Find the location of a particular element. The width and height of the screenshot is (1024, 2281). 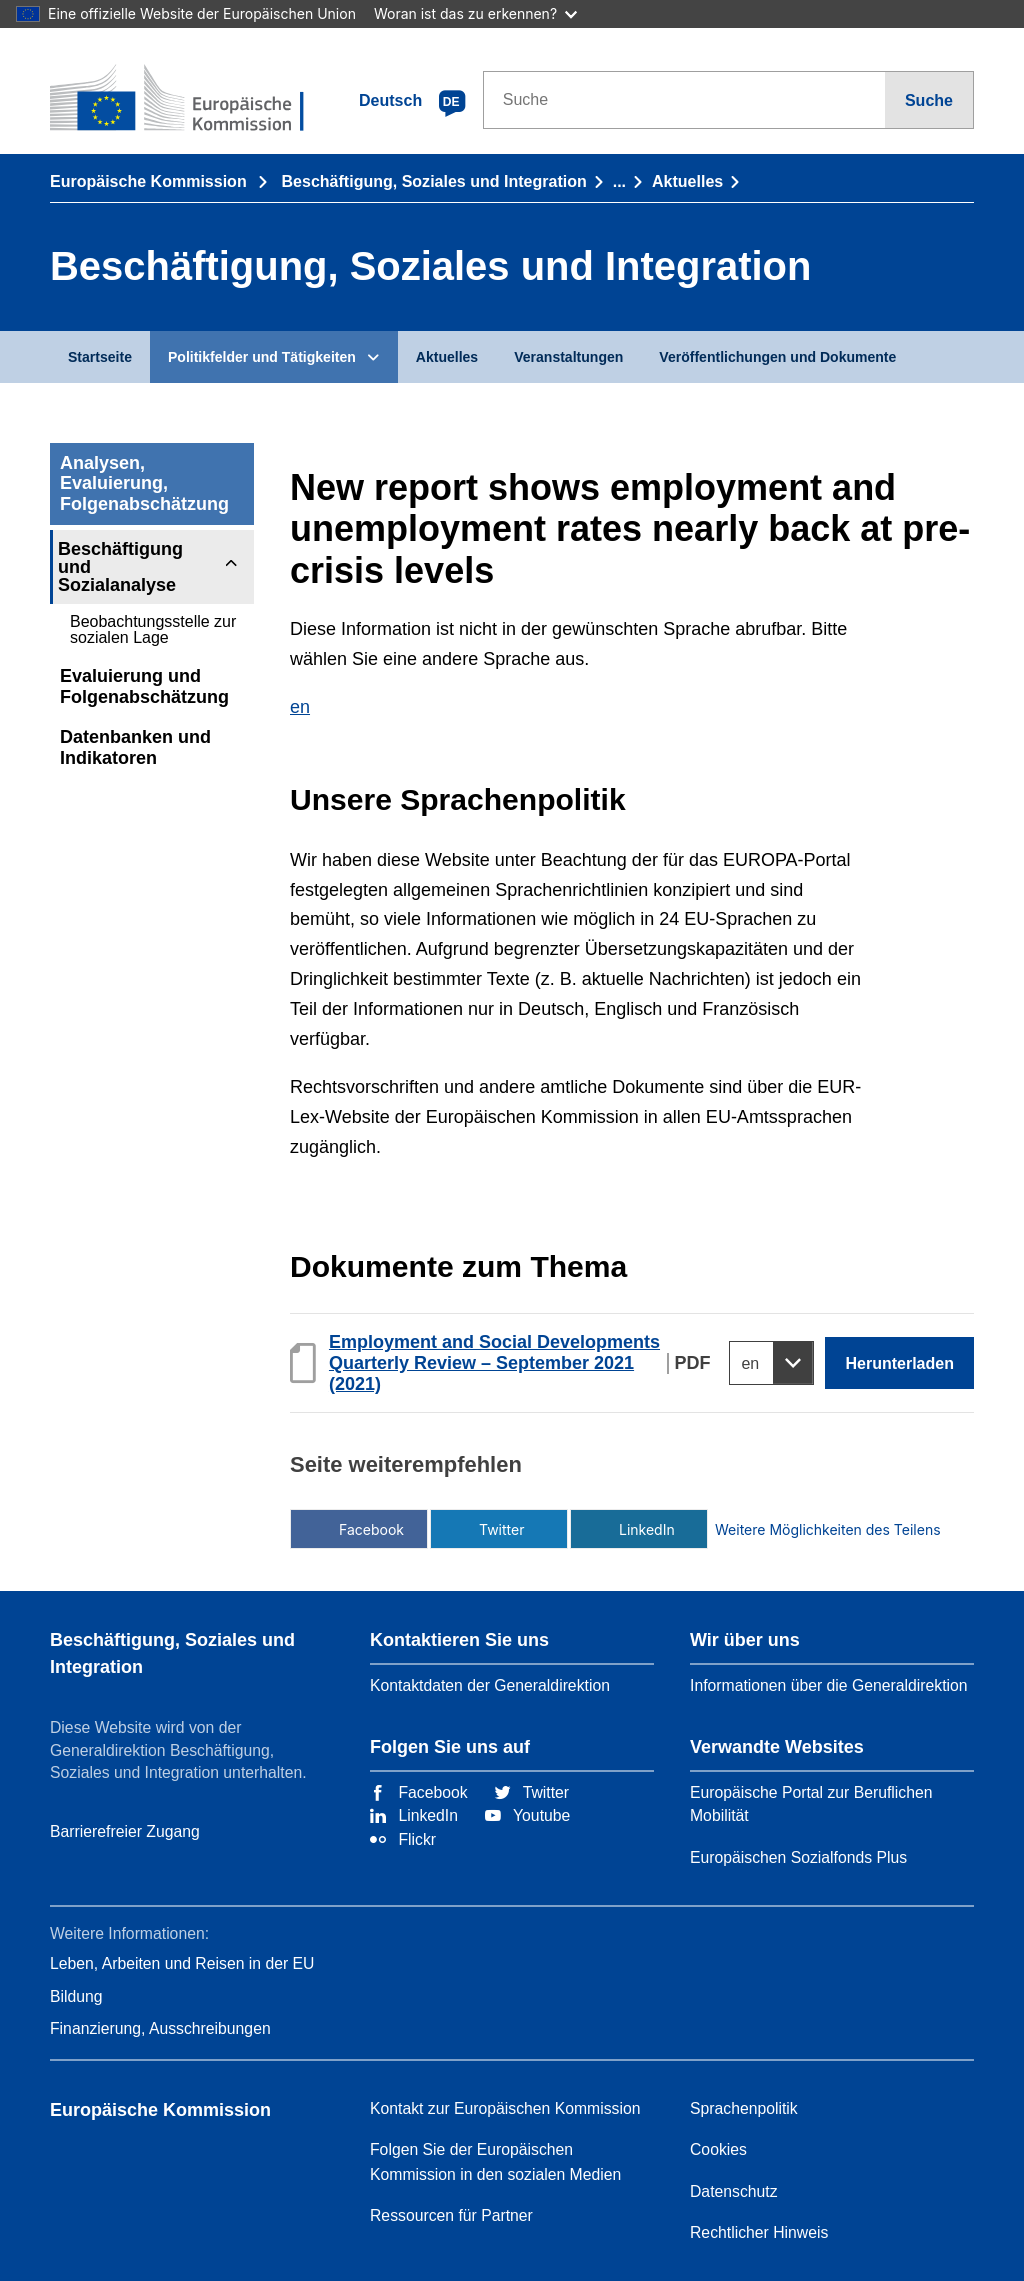

Cookies is located at coordinates (718, 2149).